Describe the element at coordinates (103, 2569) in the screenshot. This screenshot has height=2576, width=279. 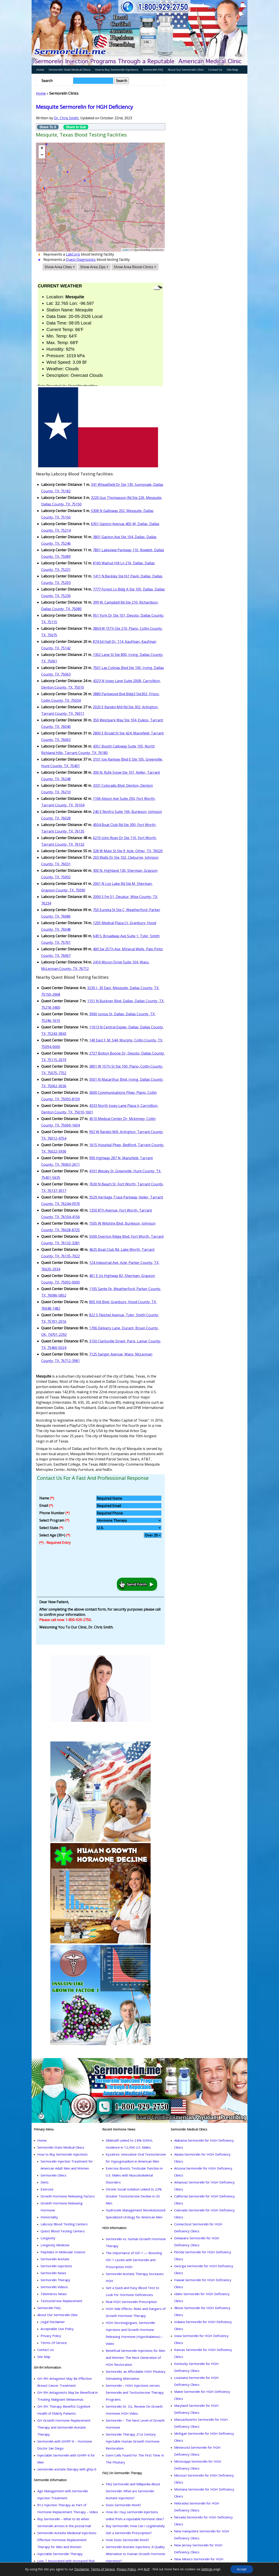
I see `Terms of Service` at that location.